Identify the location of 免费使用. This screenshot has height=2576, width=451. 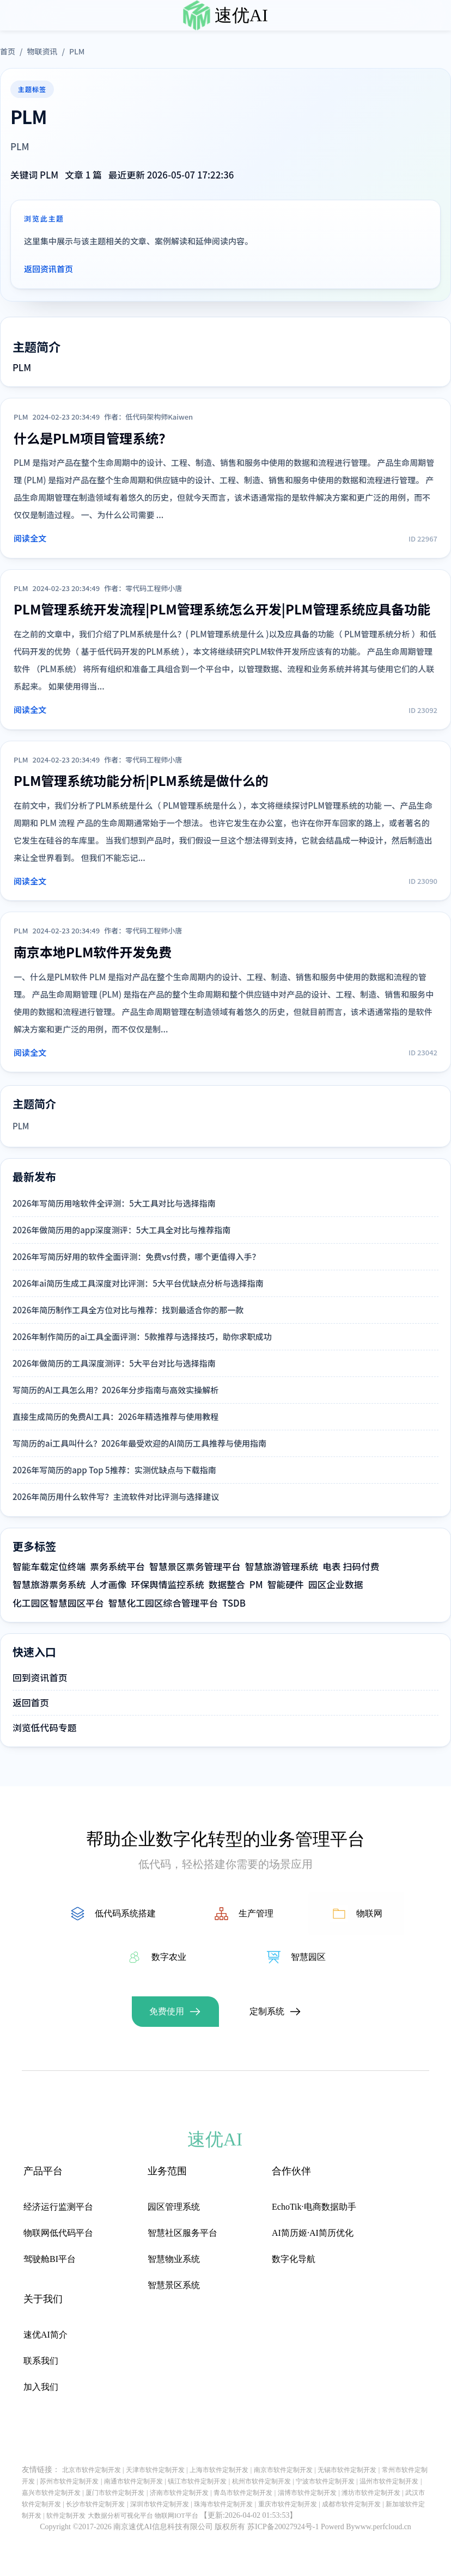
(166, 2011).